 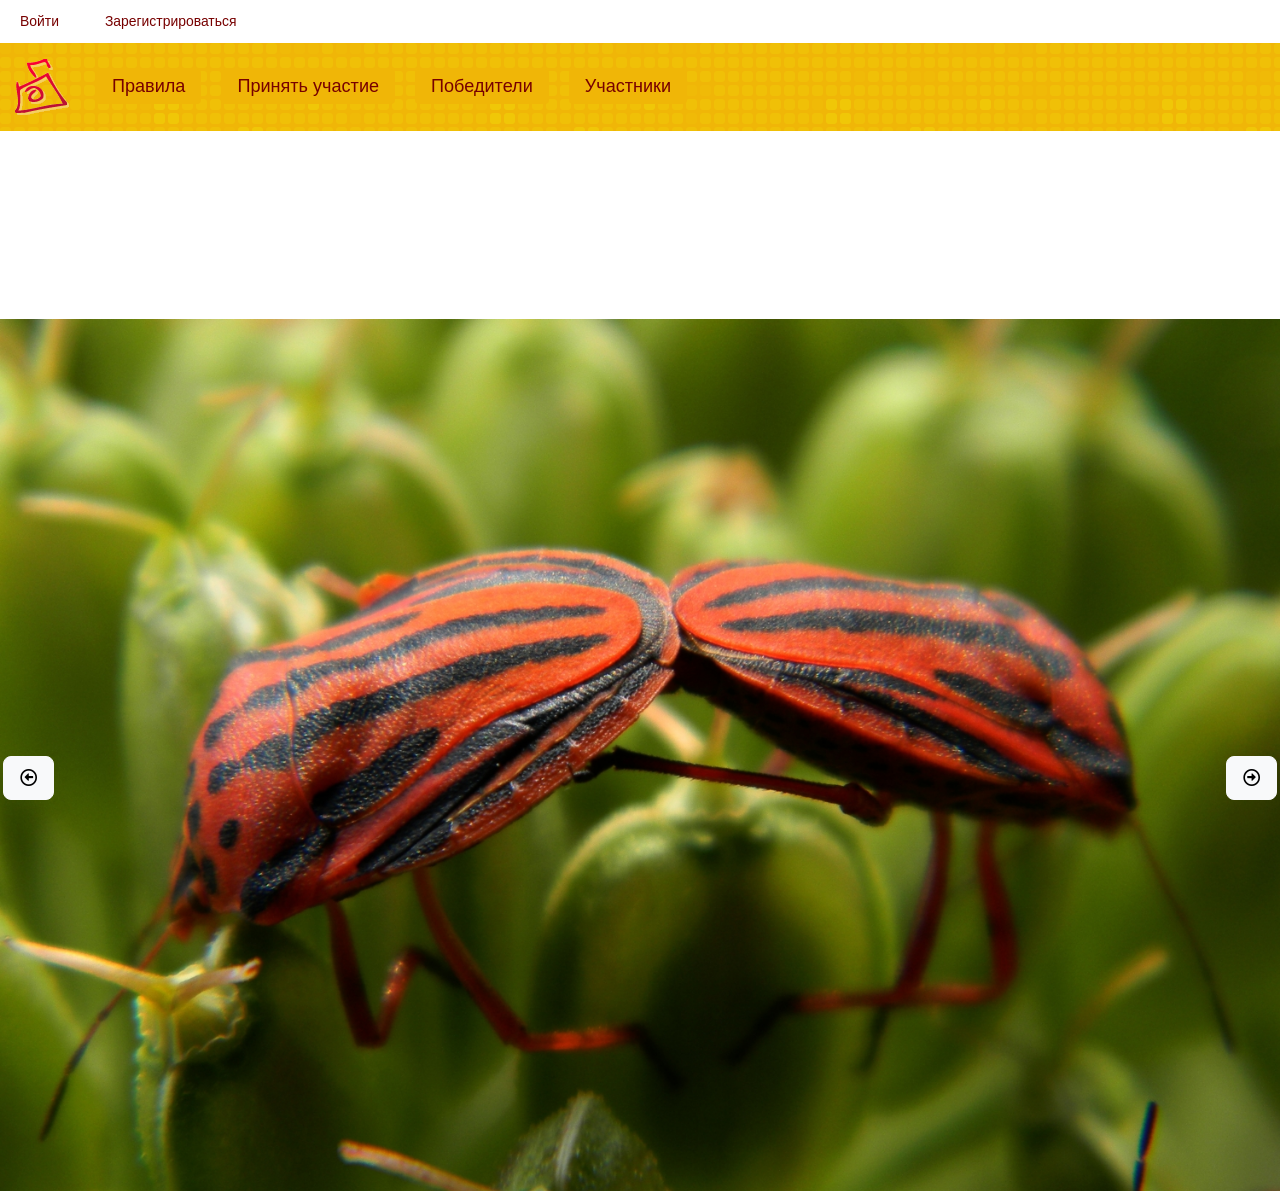 I want to click on Правила, so click(x=156, y=84).